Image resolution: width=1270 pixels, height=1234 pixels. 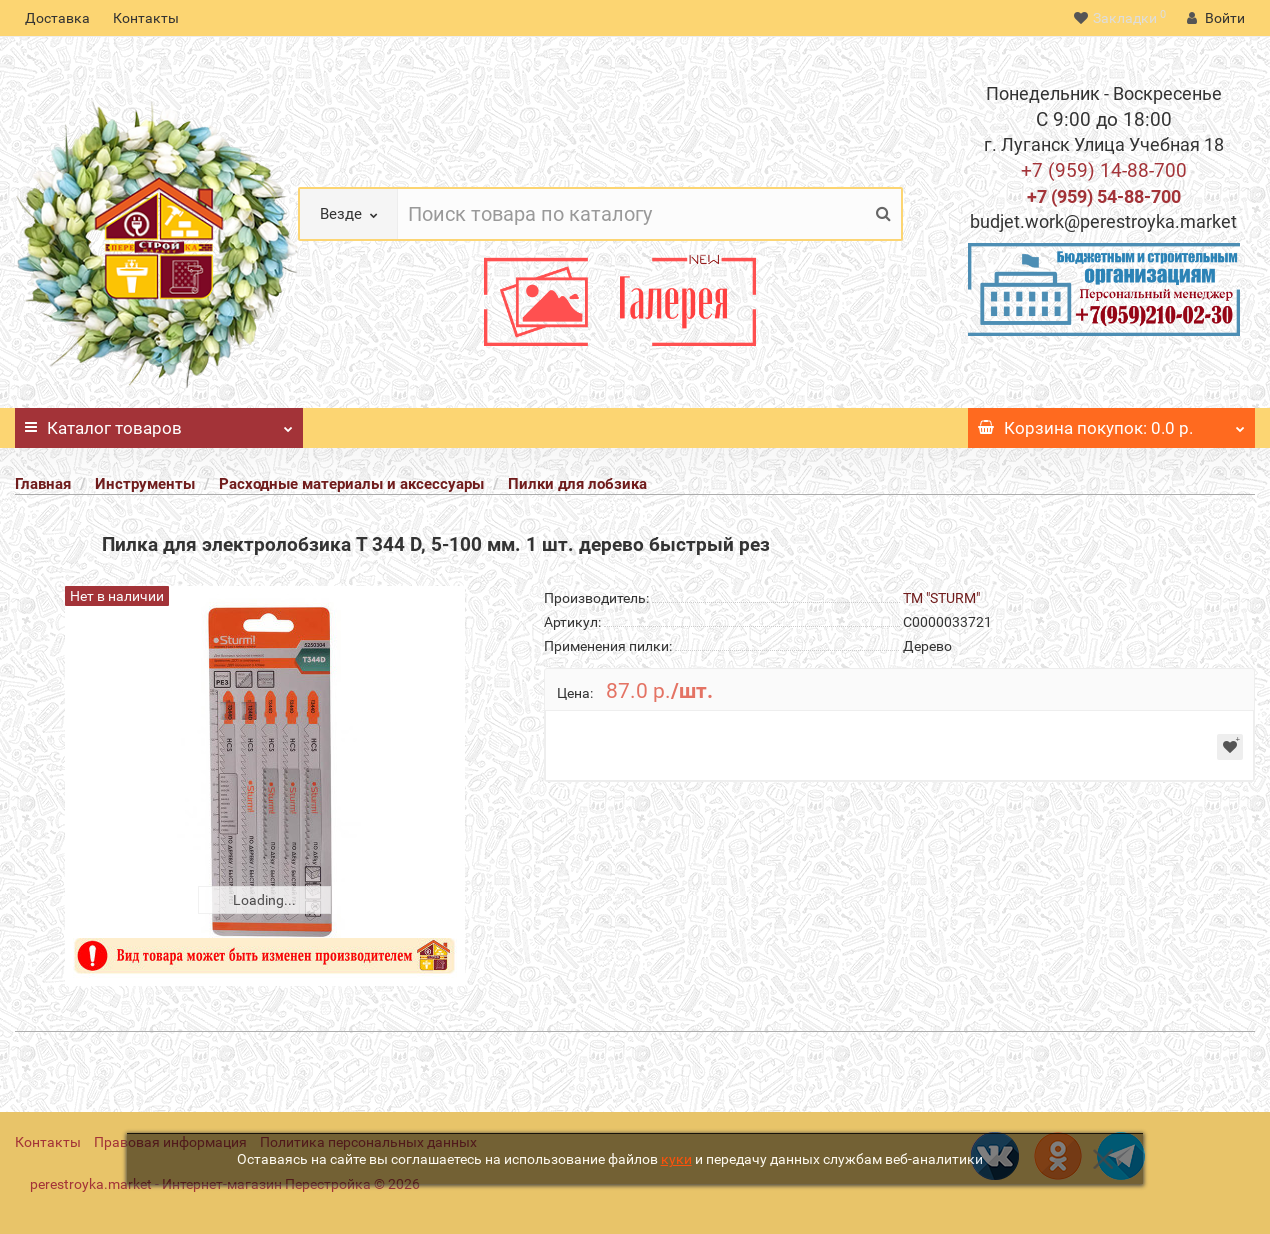 I want to click on куки, so click(x=676, y=1159).